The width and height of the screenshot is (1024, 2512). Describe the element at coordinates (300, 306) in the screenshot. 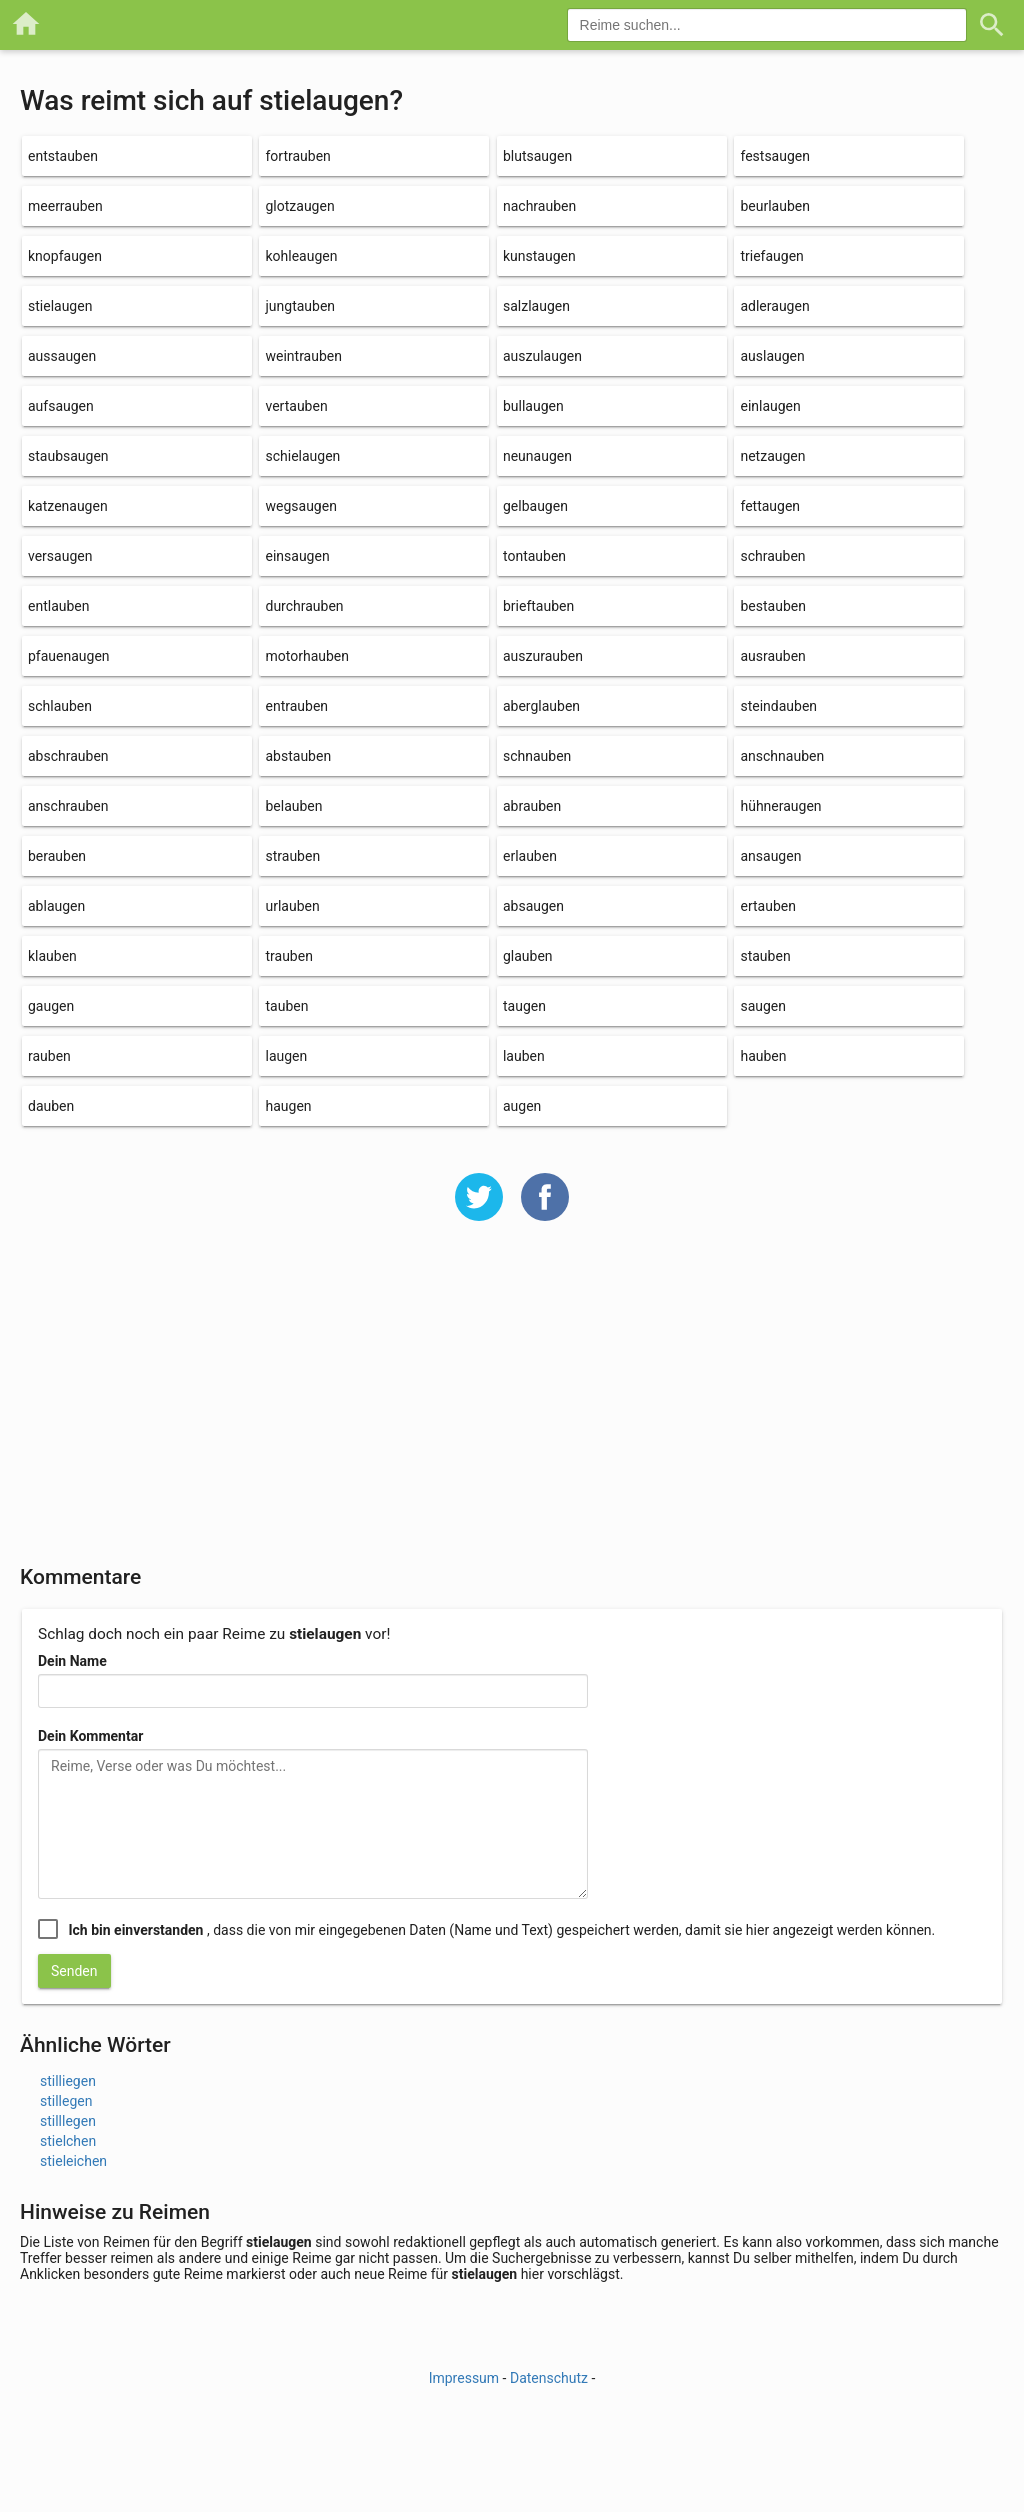

I see `jungtauben` at that location.